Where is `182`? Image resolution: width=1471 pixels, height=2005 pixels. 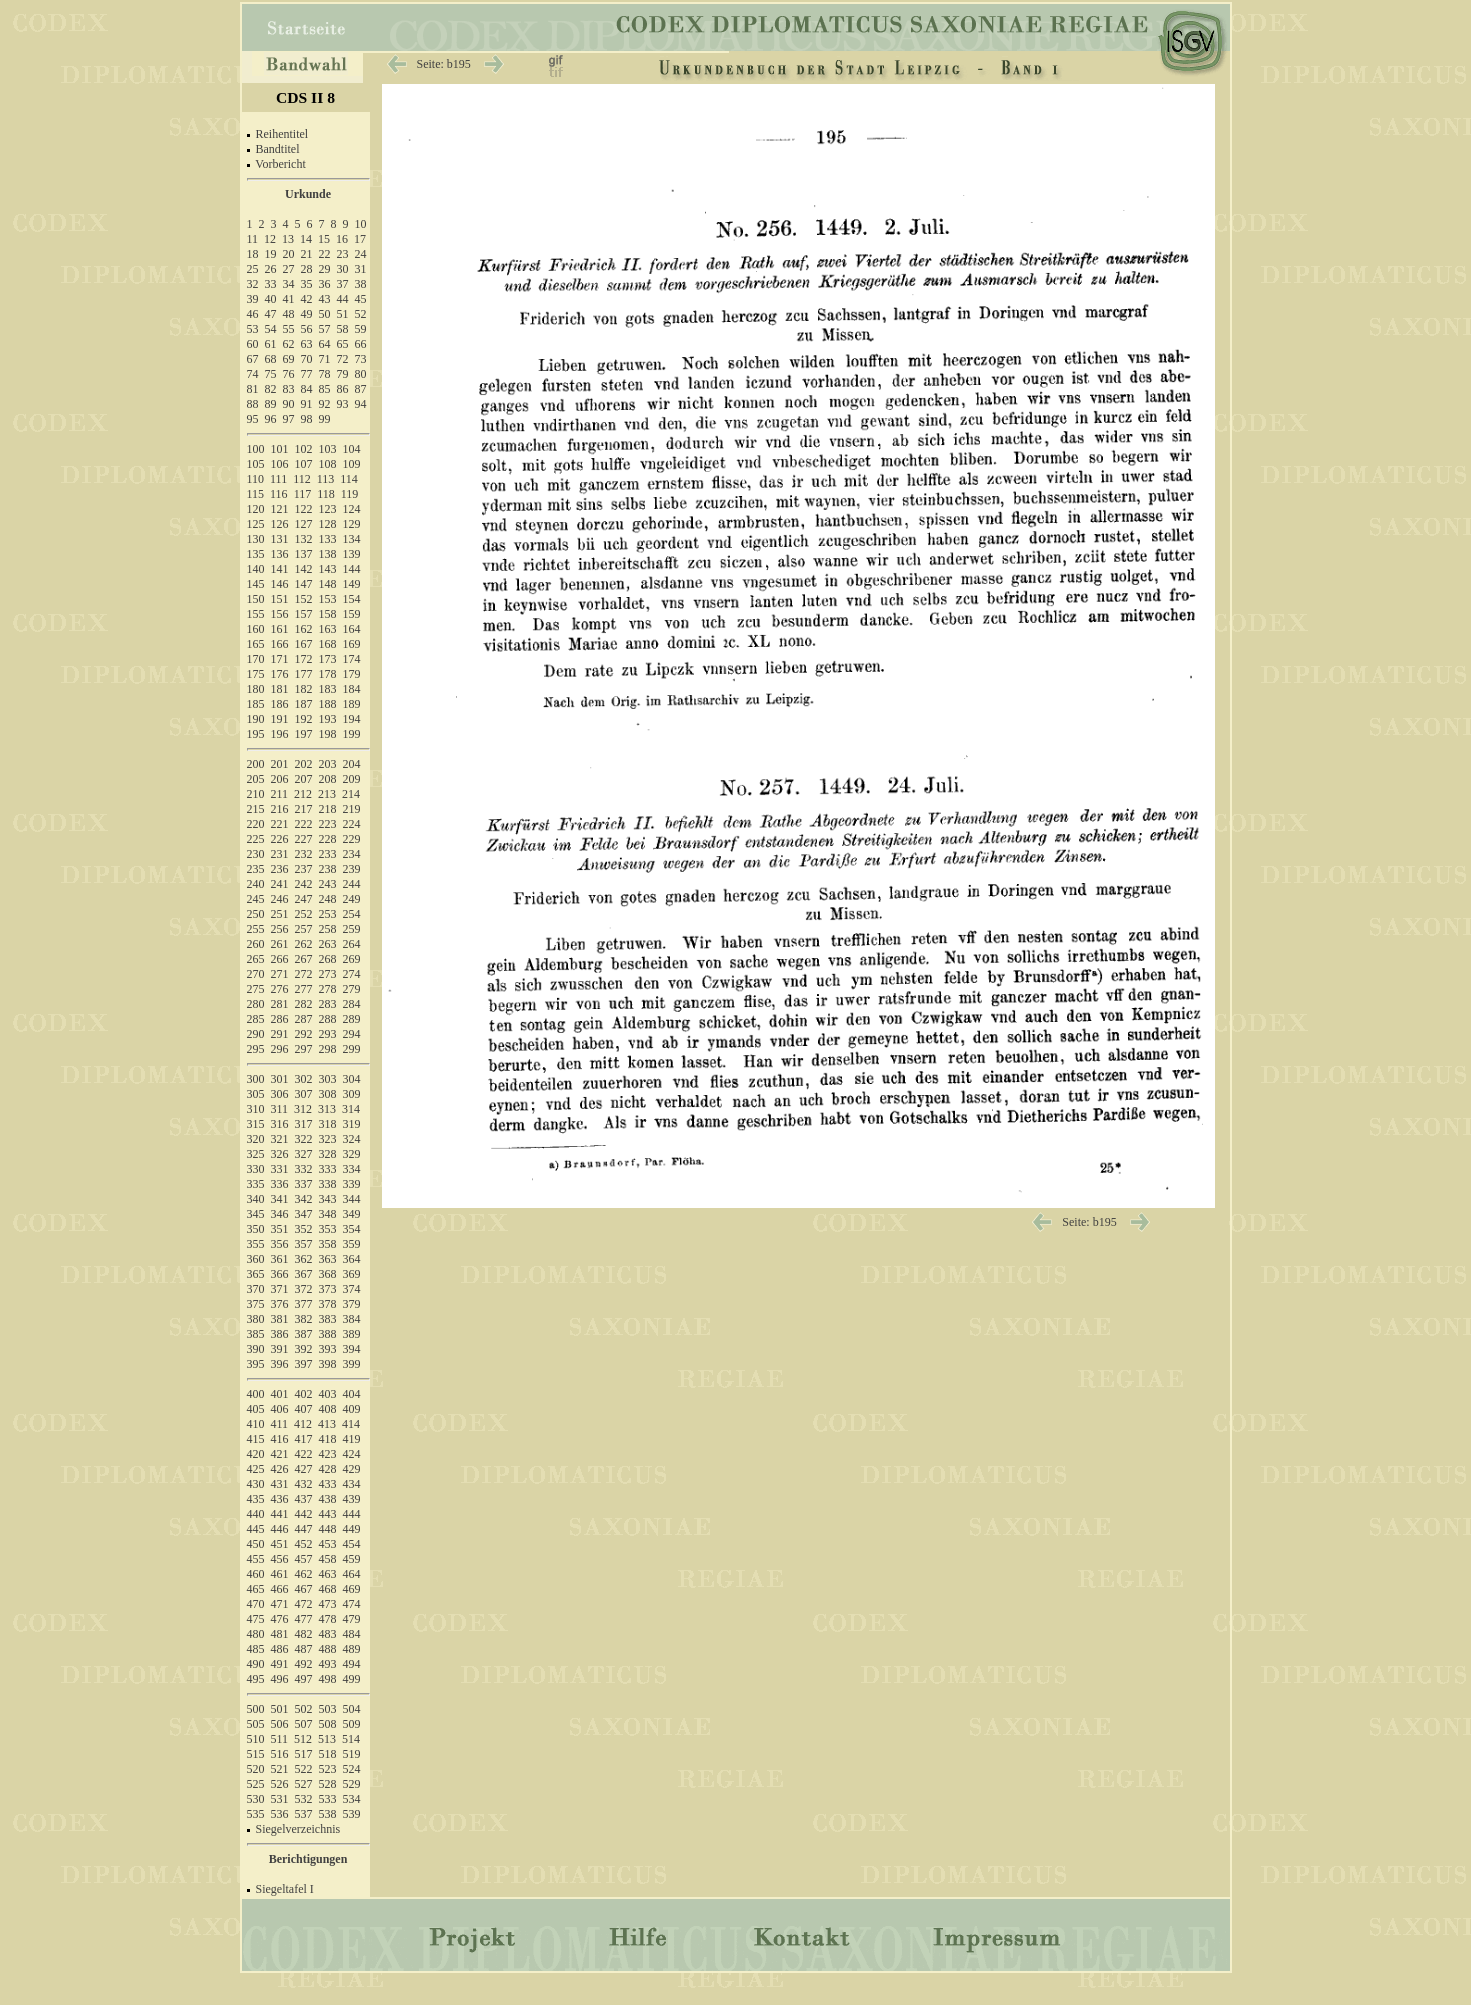
182 is located at coordinates (304, 689).